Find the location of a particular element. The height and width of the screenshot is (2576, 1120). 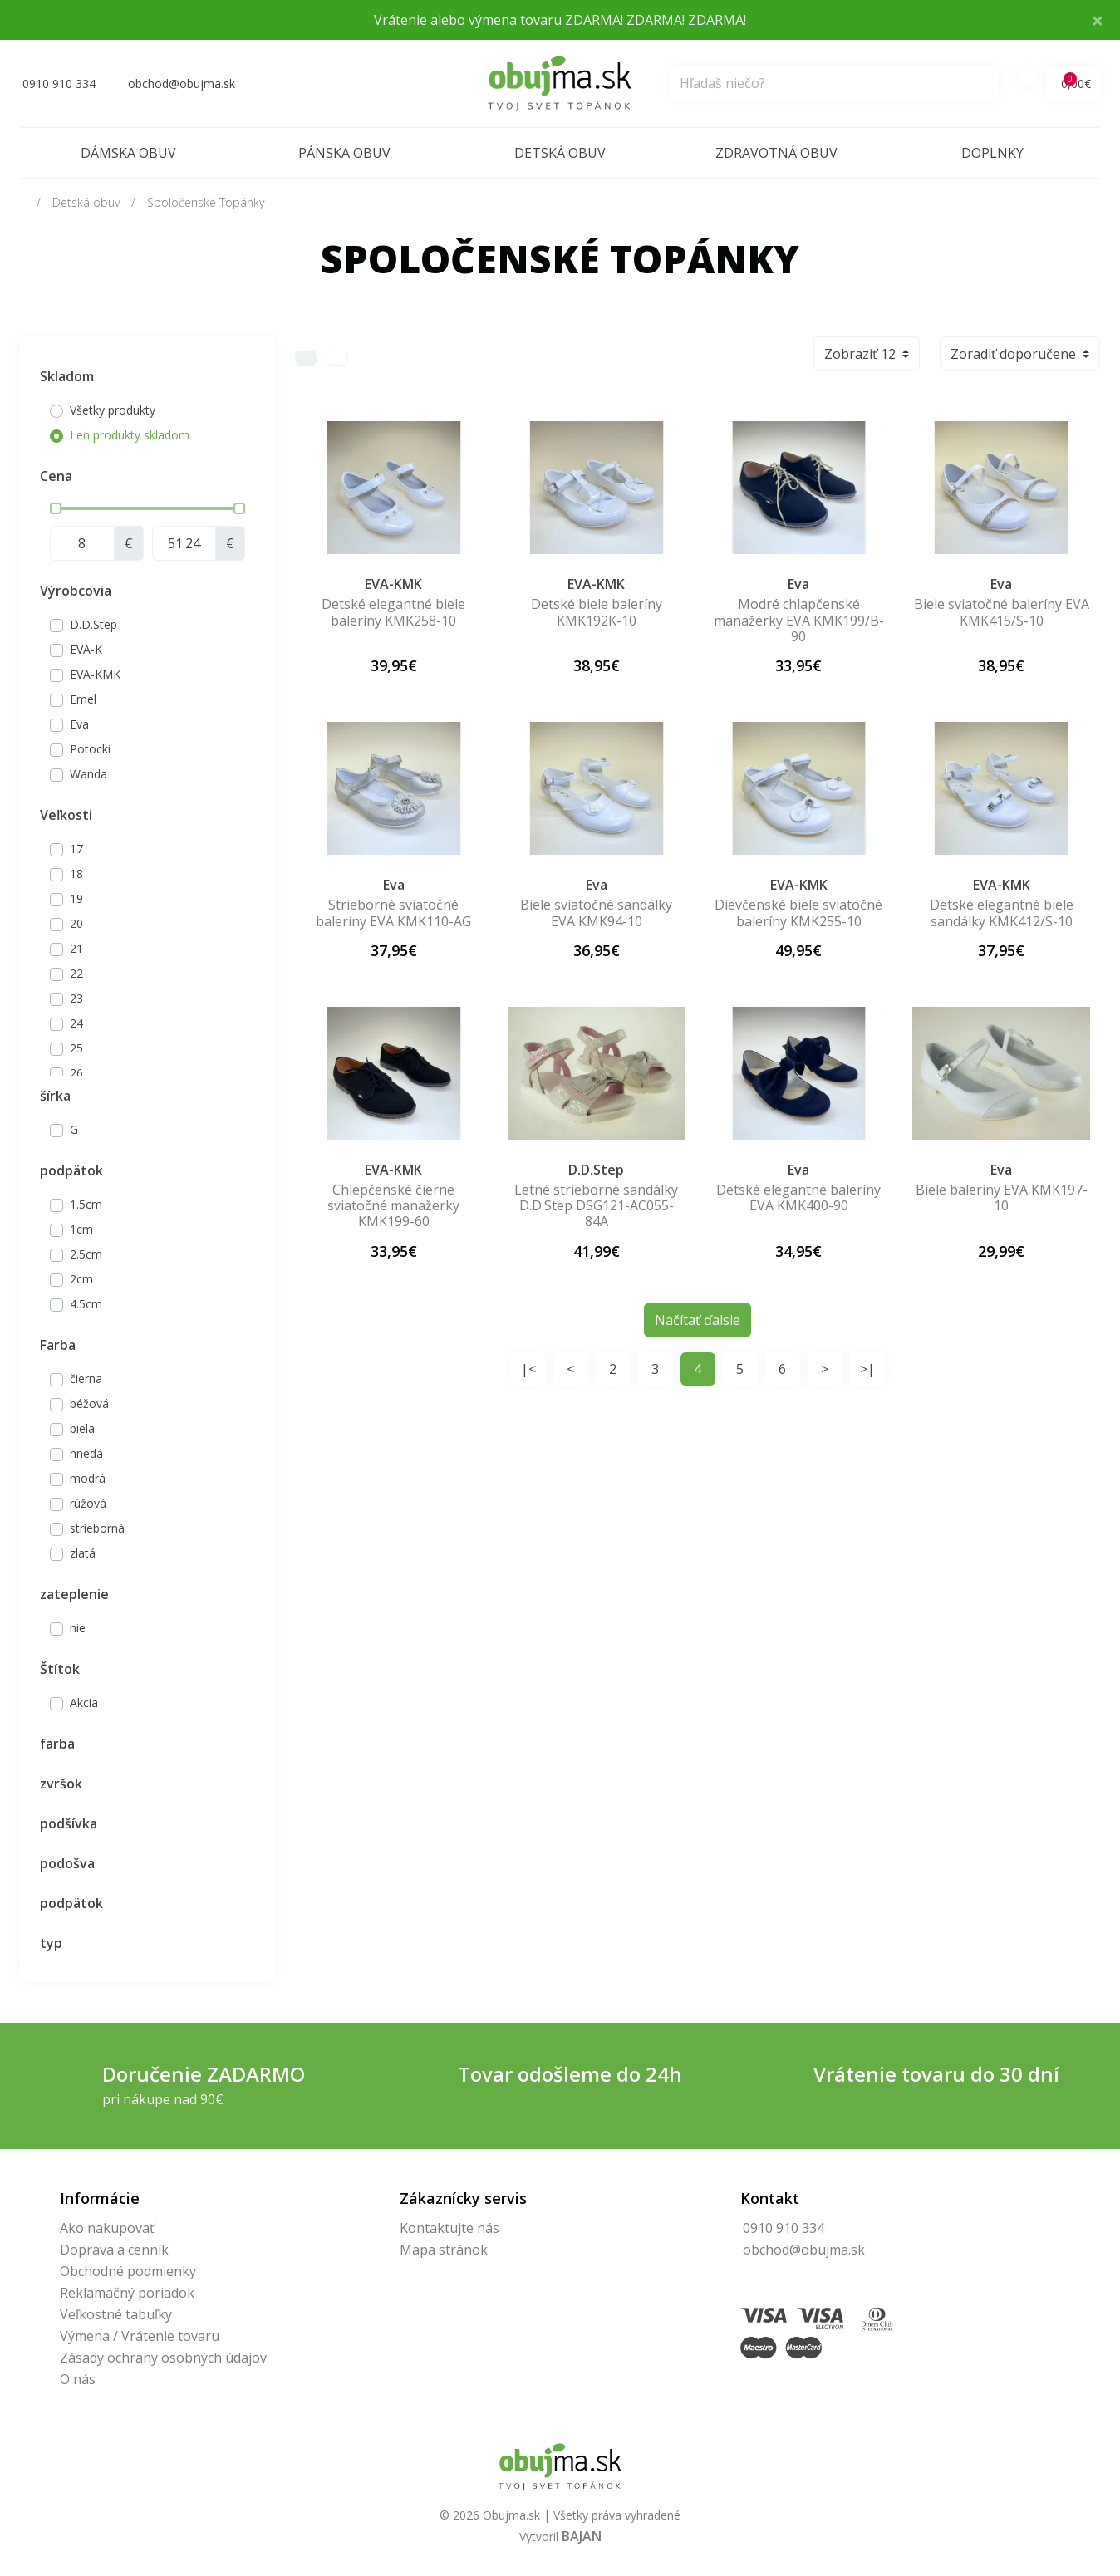

|< is located at coordinates (528, 1369).